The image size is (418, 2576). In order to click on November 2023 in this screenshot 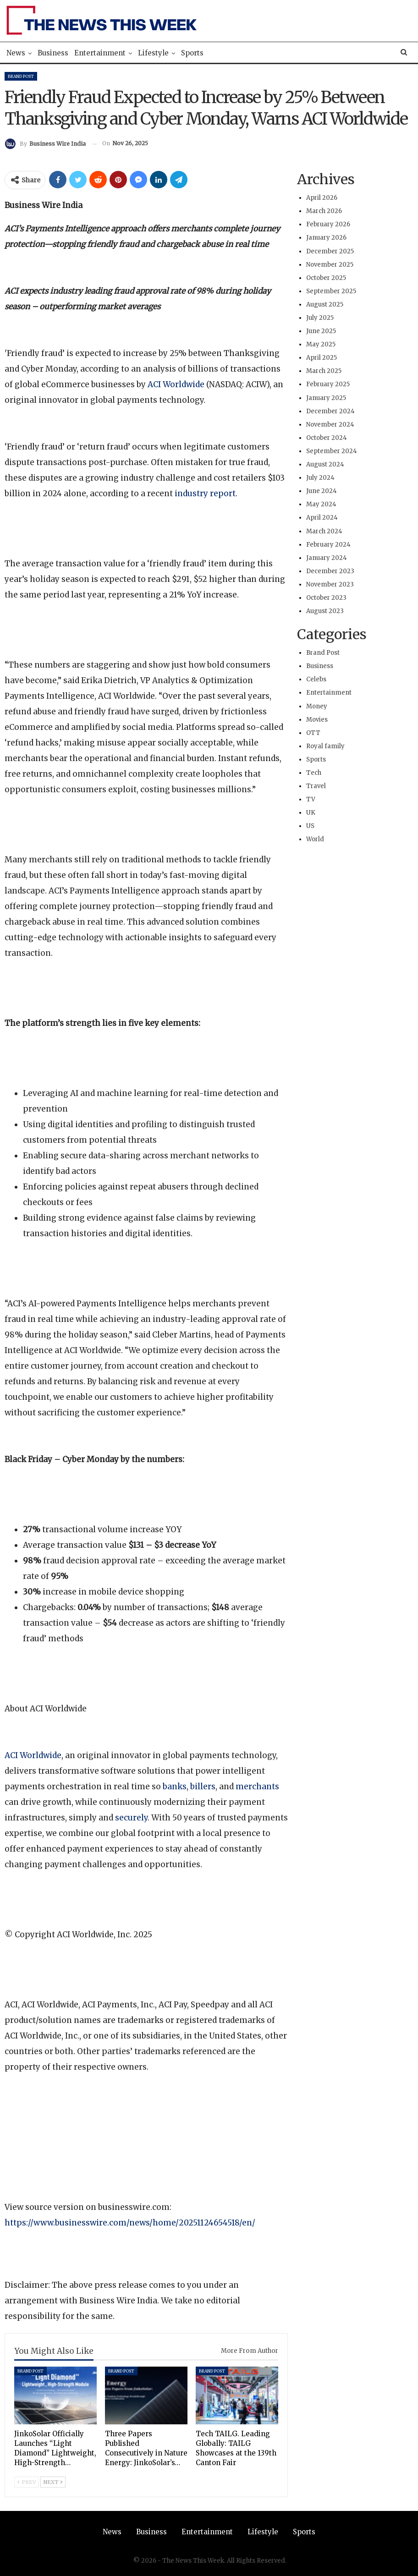, I will do `click(330, 584)`.